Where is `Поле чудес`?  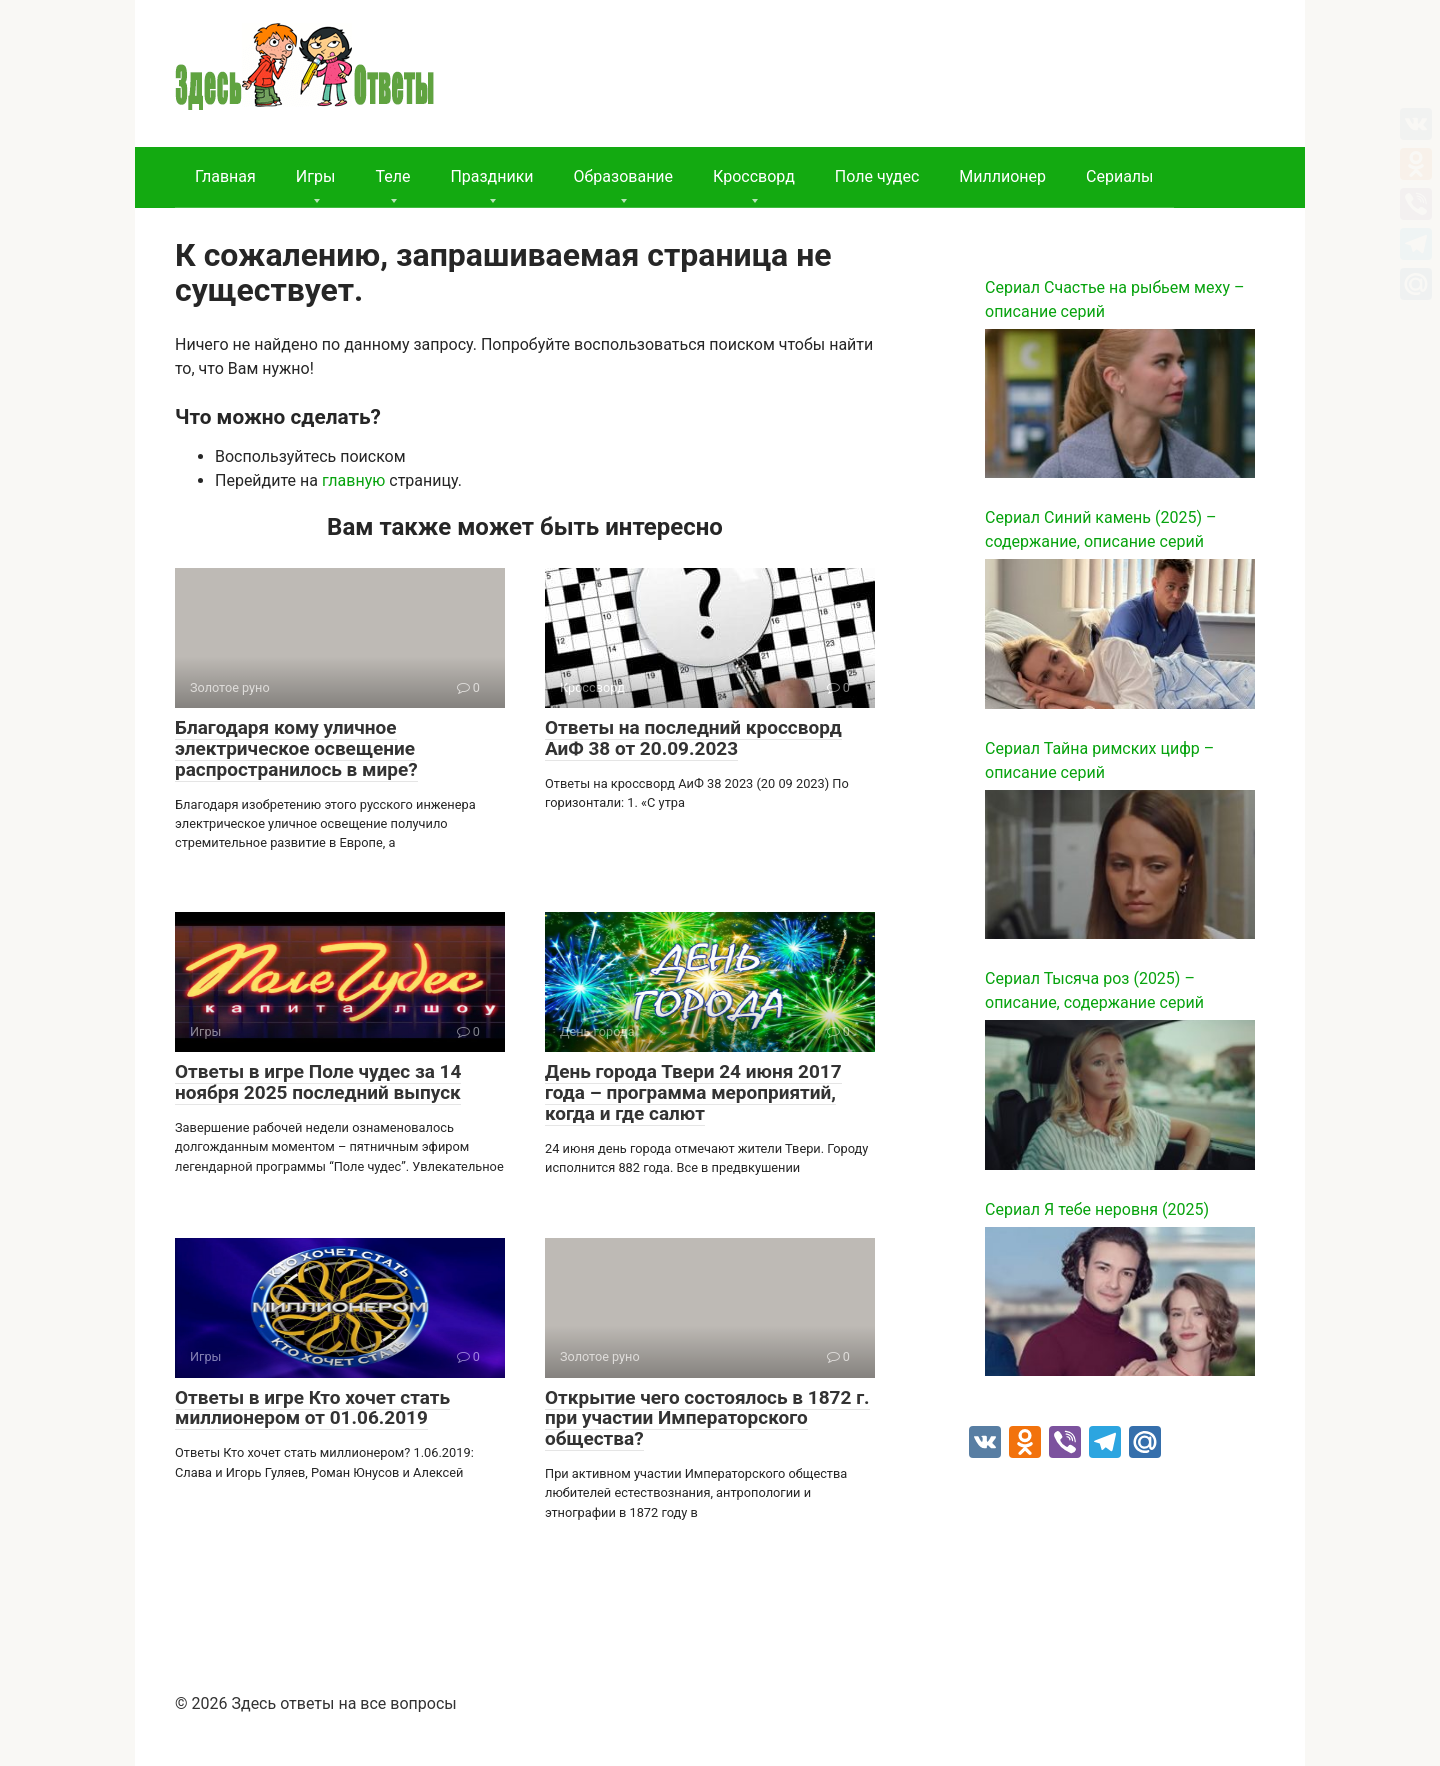 Поле чудес is located at coordinates (877, 176).